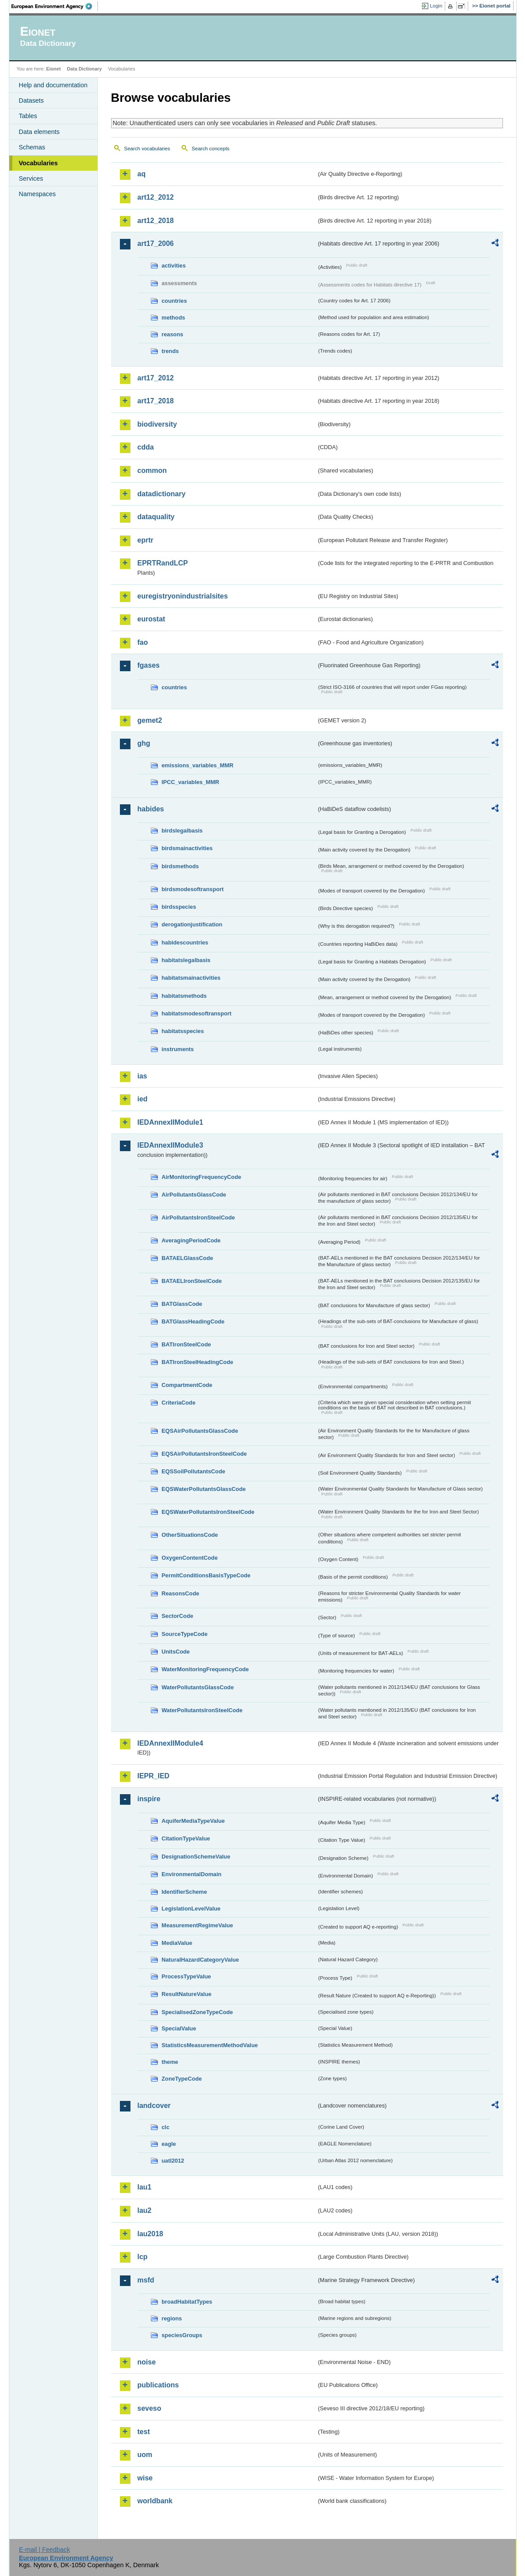  What do you see at coordinates (200, 1959) in the screenshot?
I see `NaturalHazardCategoryValue` at bounding box center [200, 1959].